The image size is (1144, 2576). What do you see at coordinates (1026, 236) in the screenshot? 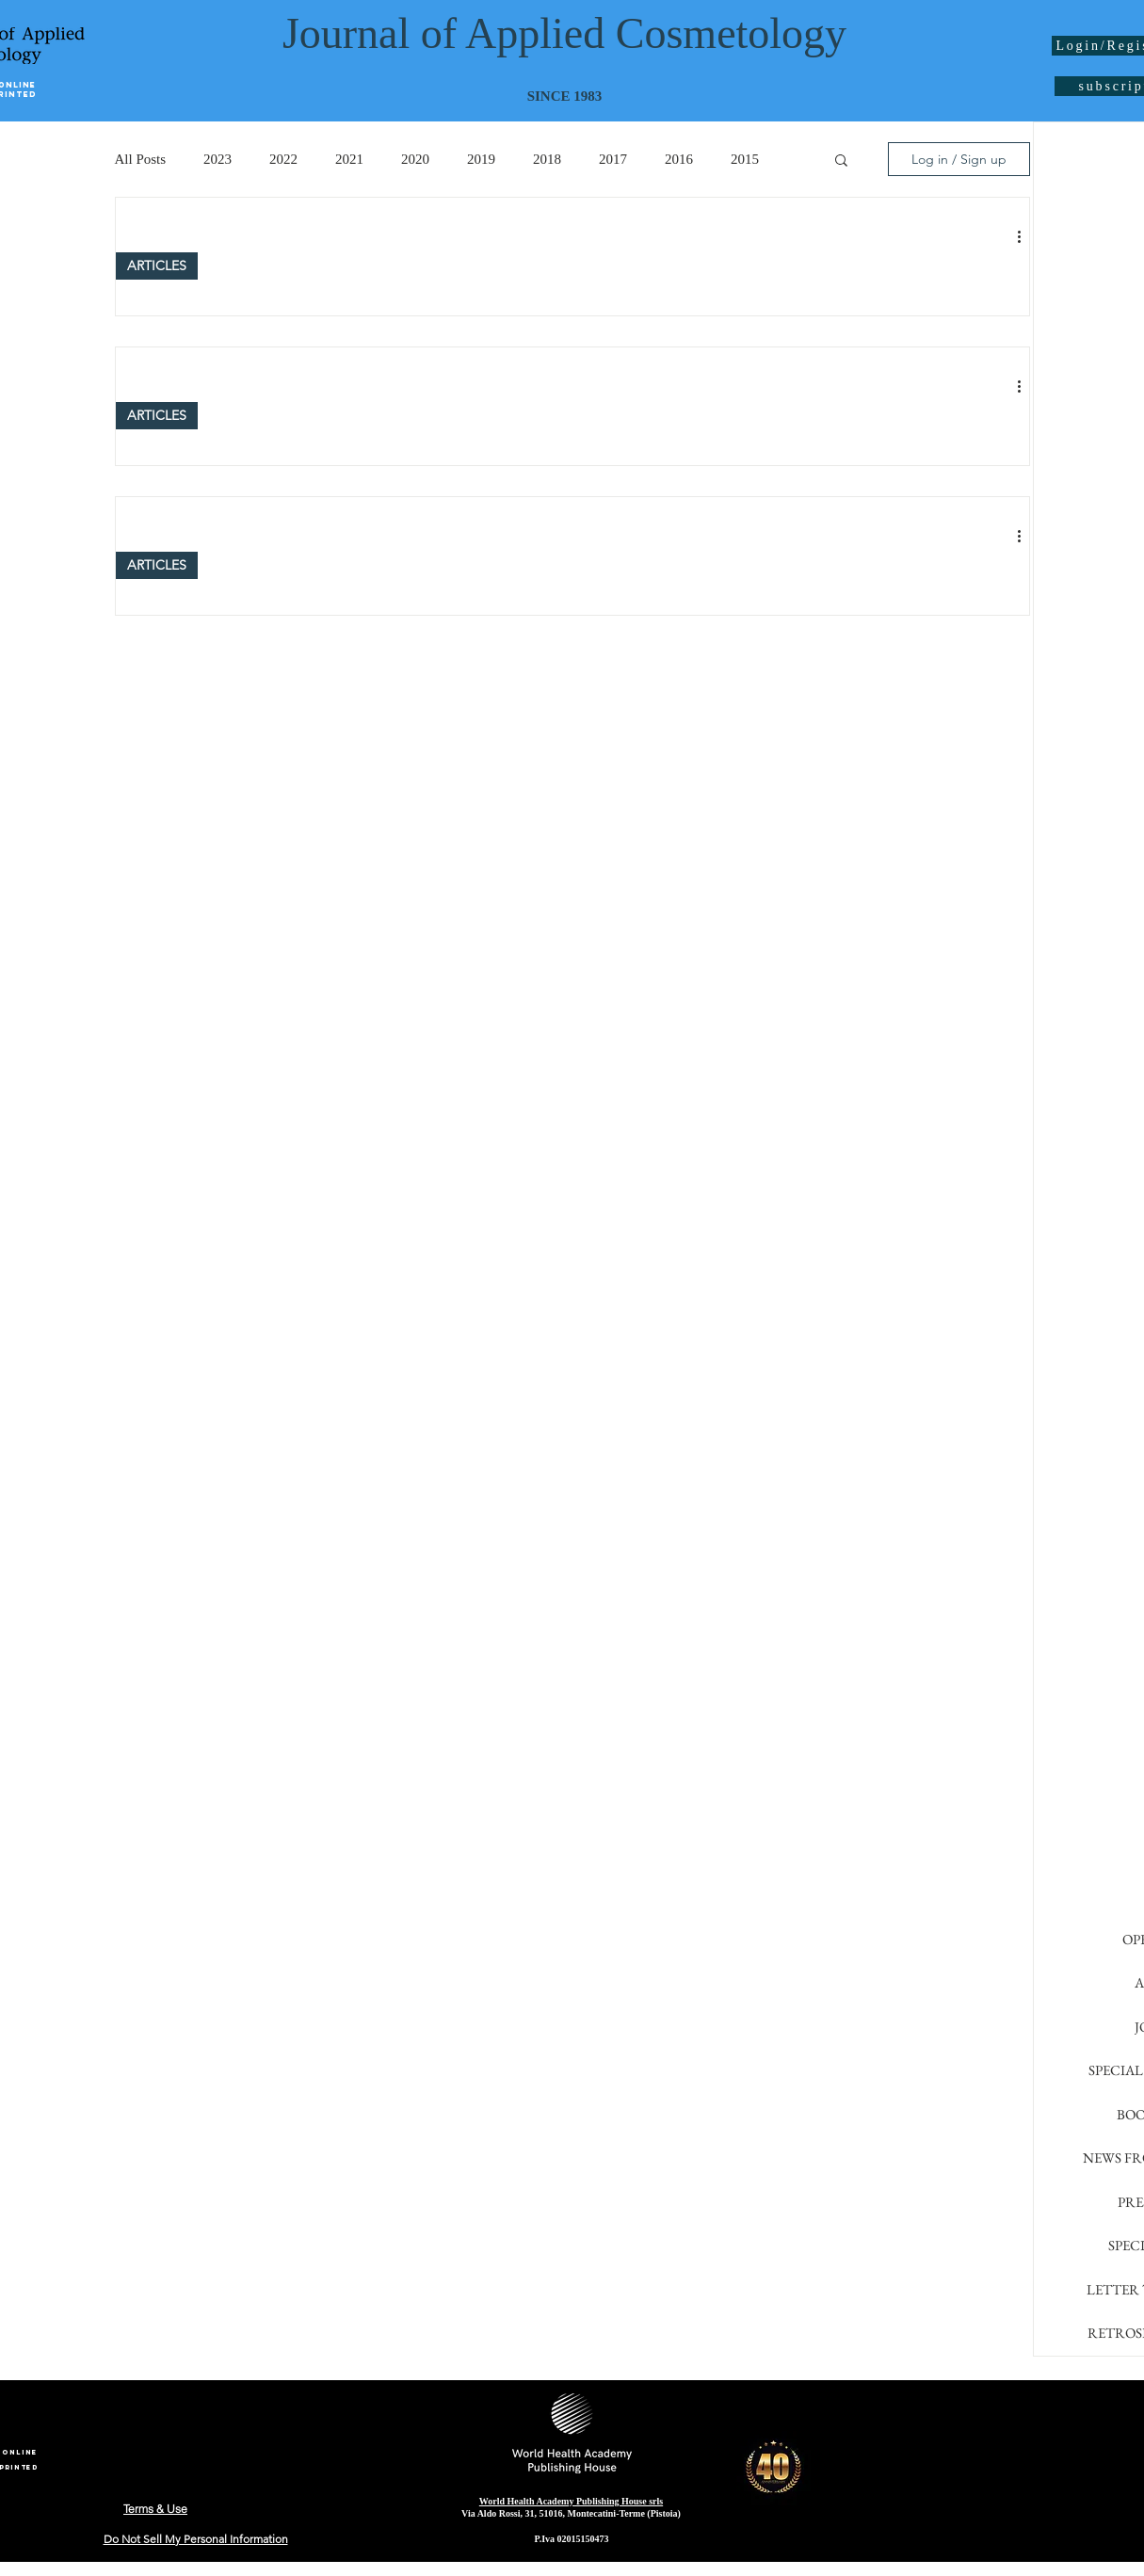
I see `[More actions]` at bounding box center [1026, 236].